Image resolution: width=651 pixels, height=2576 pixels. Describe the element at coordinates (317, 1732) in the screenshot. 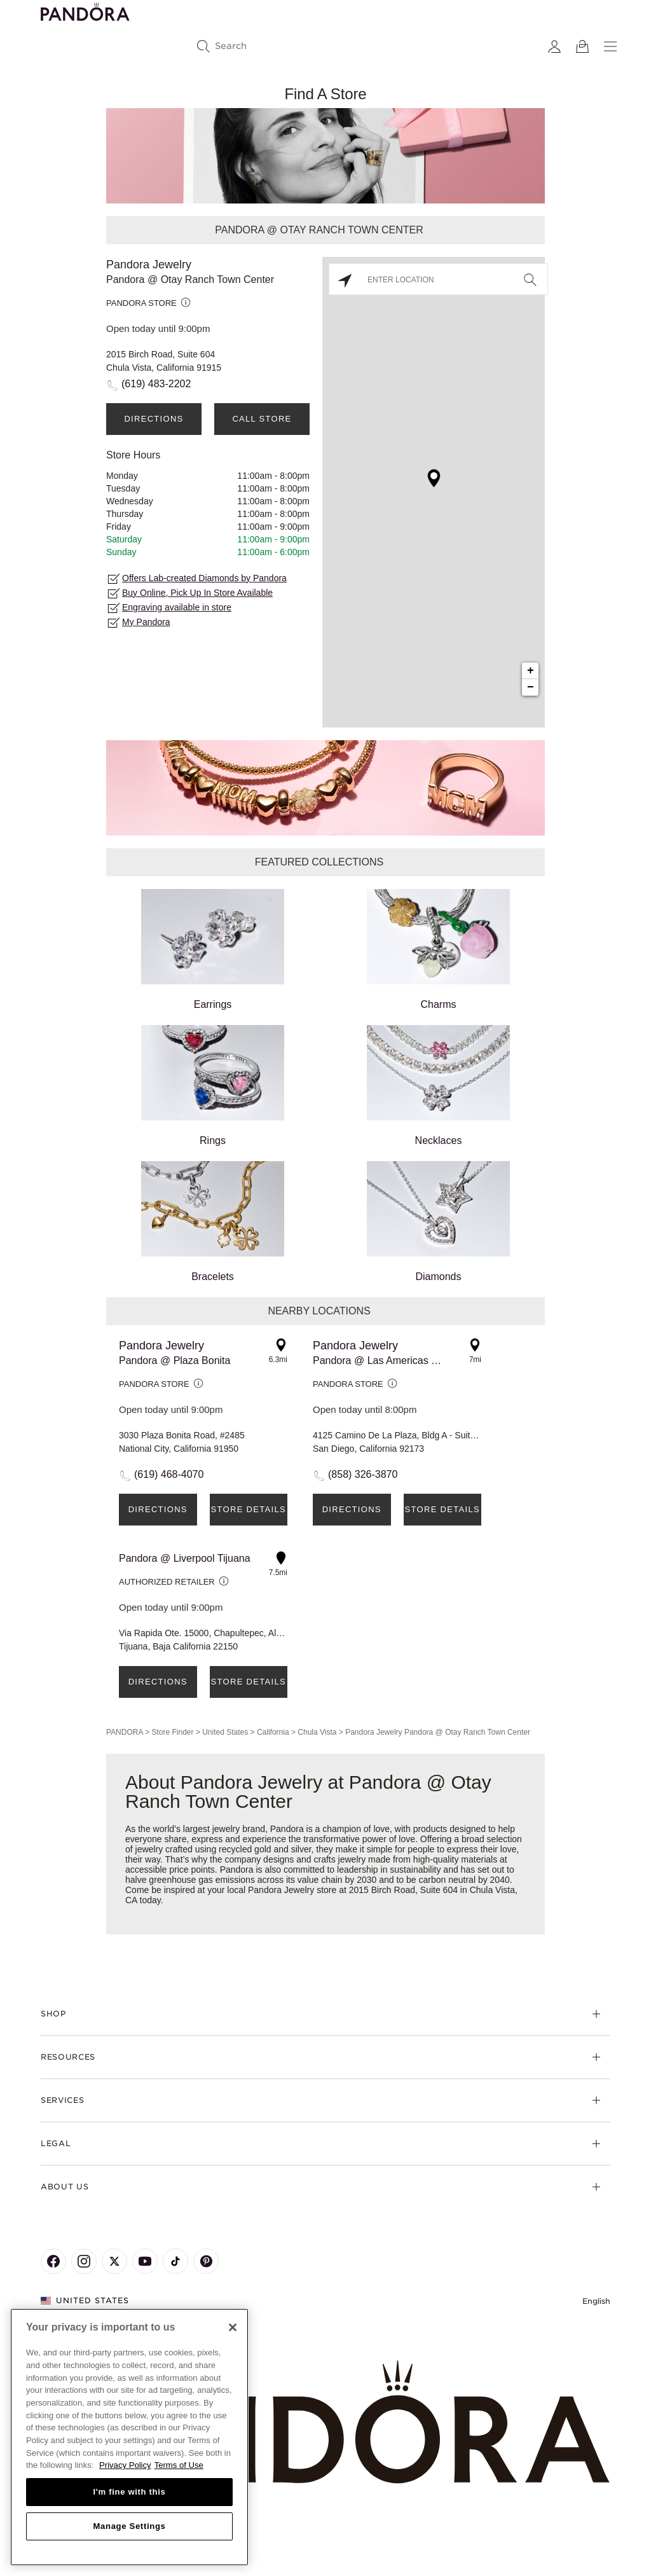

I see `Chula Vista` at that location.